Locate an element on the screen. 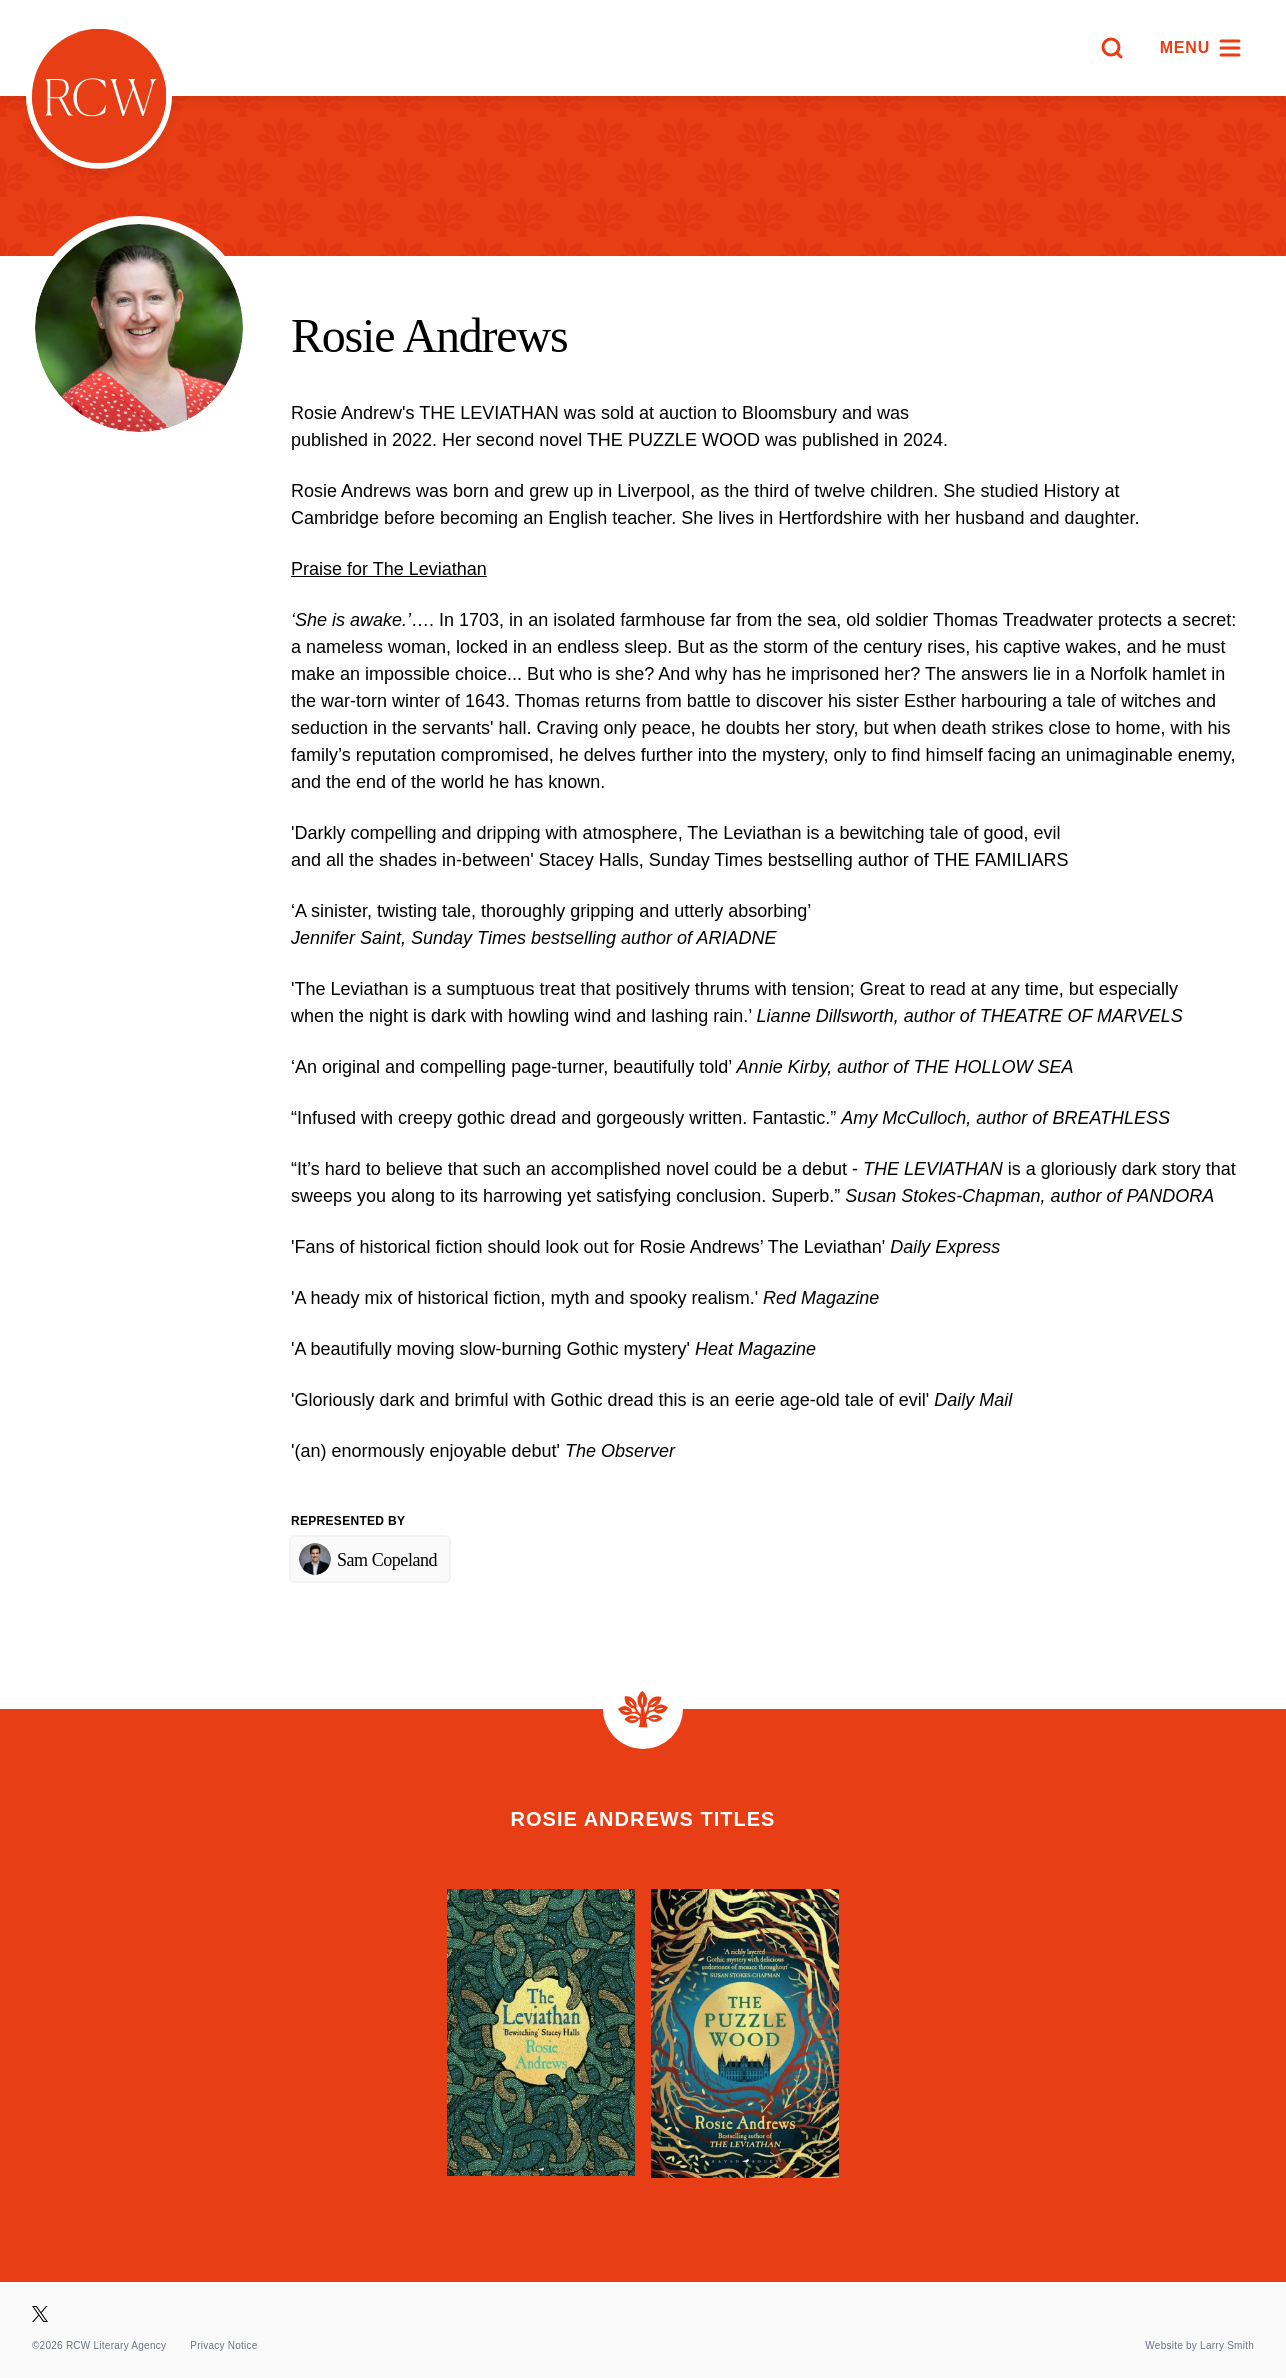  Website by Larry Smith is located at coordinates (1199, 2345).